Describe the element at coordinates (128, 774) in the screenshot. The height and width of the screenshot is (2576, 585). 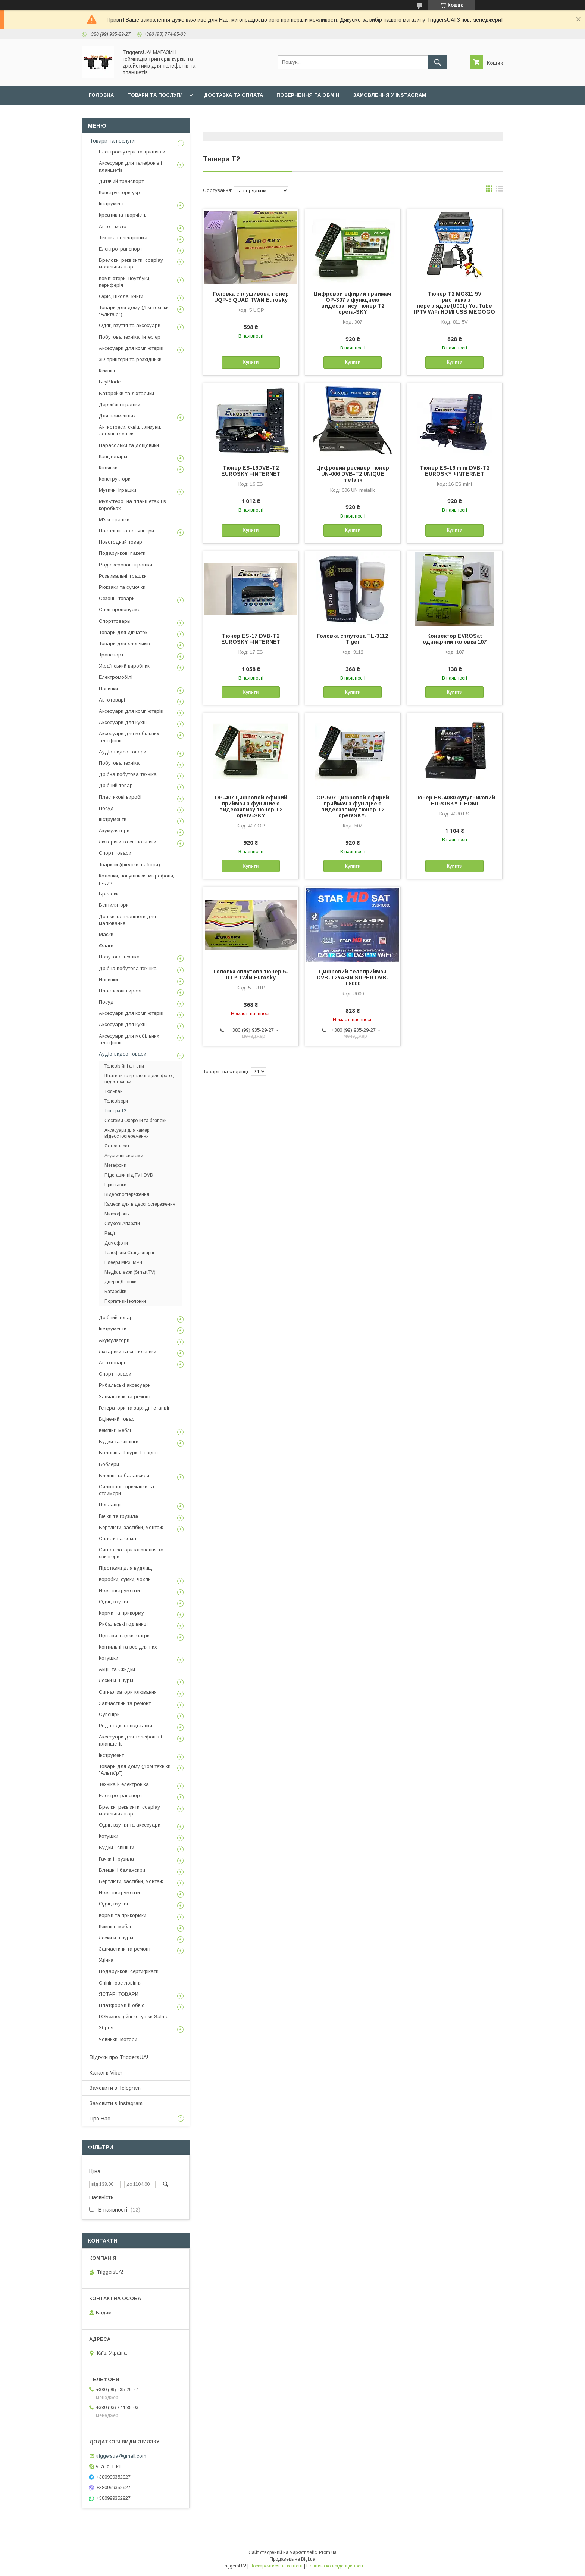
I see `Дрібна побутова техніка` at that location.